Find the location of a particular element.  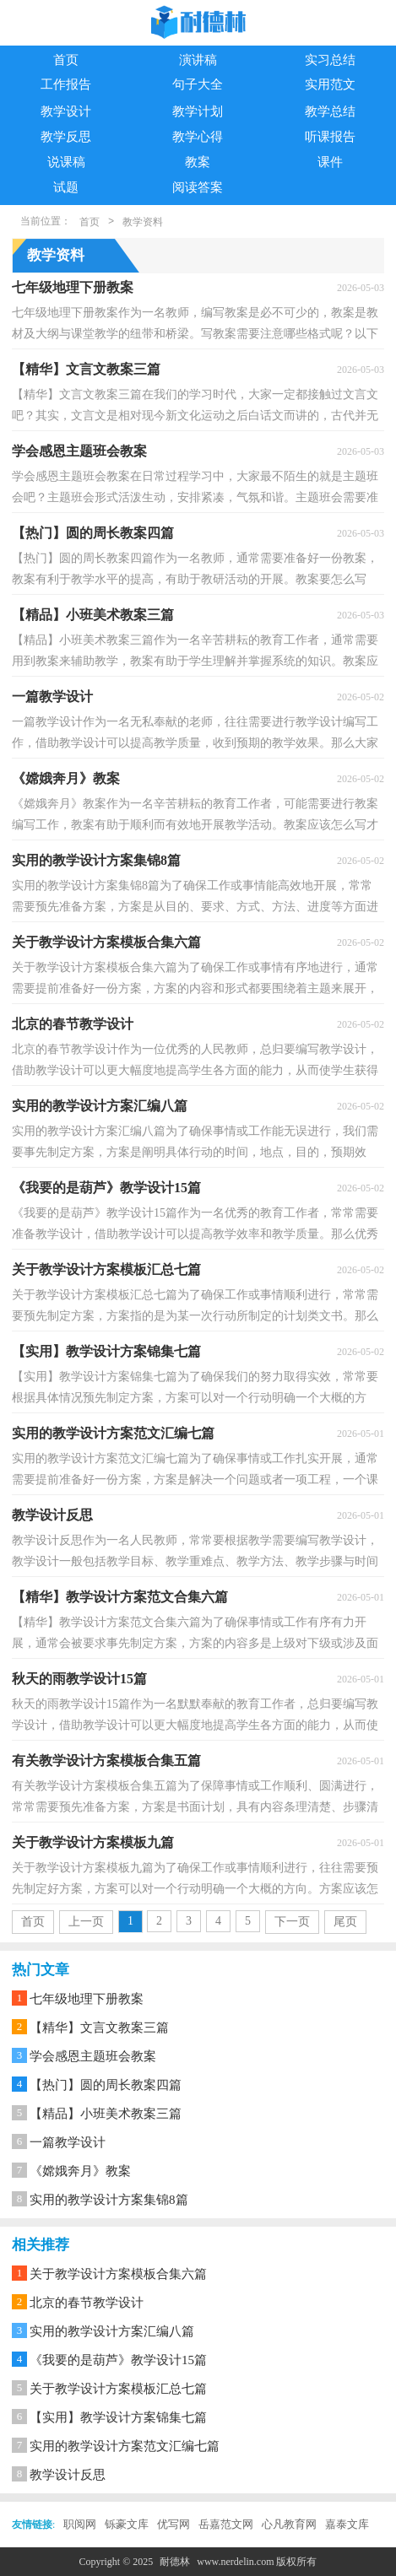

上一页 is located at coordinates (86, 1921).